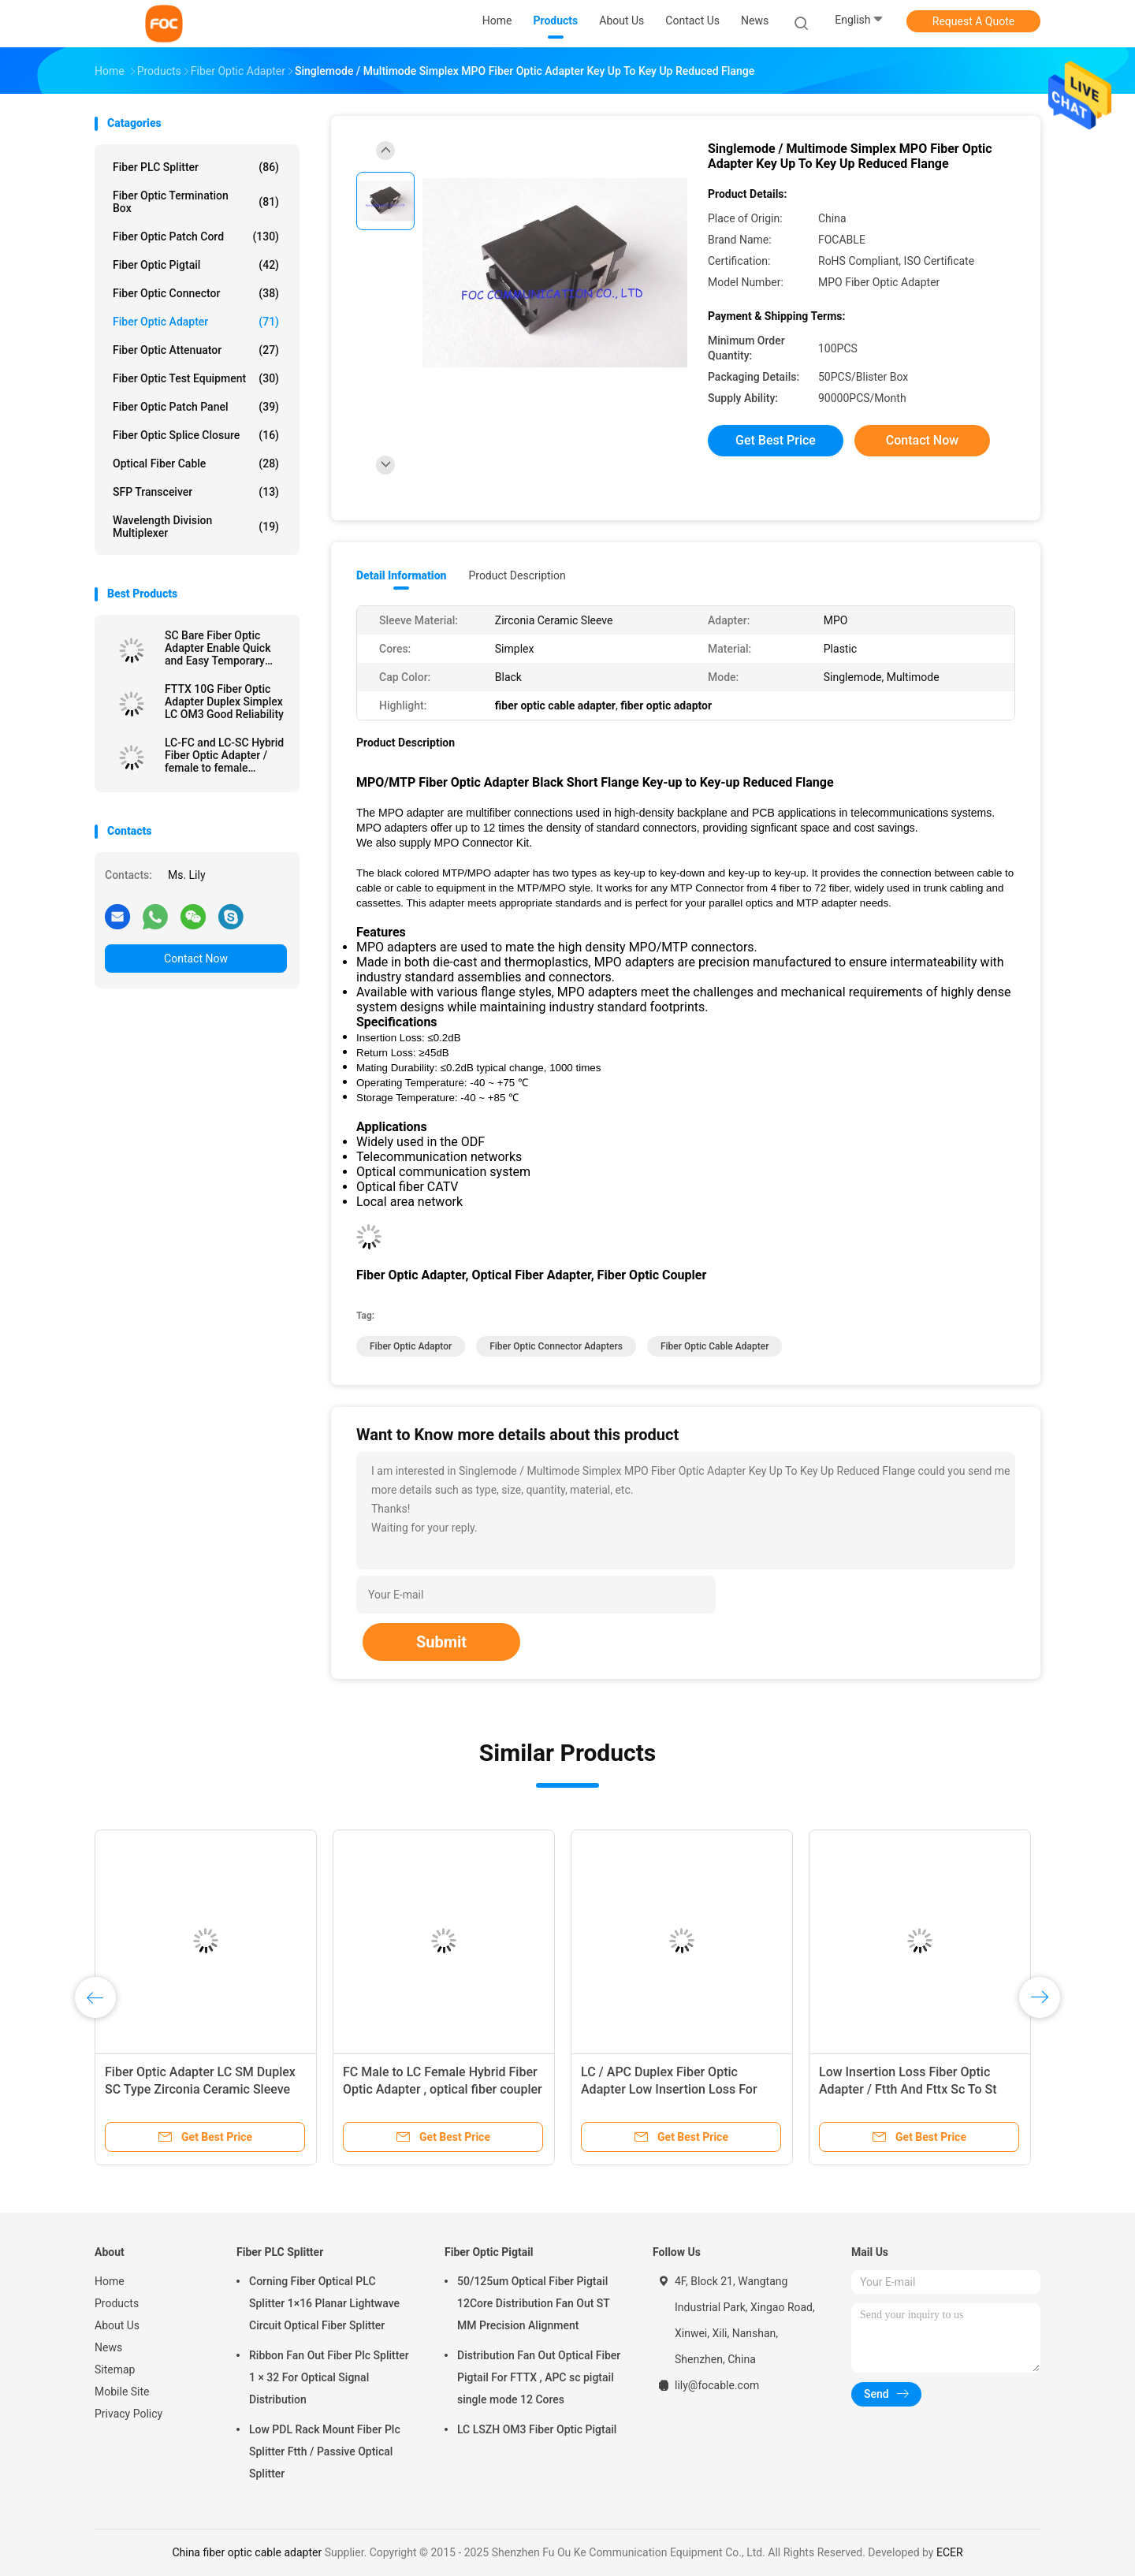 The width and height of the screenshot is (1135, 2576). I want to click on Get Best Price, so click(775, 440).